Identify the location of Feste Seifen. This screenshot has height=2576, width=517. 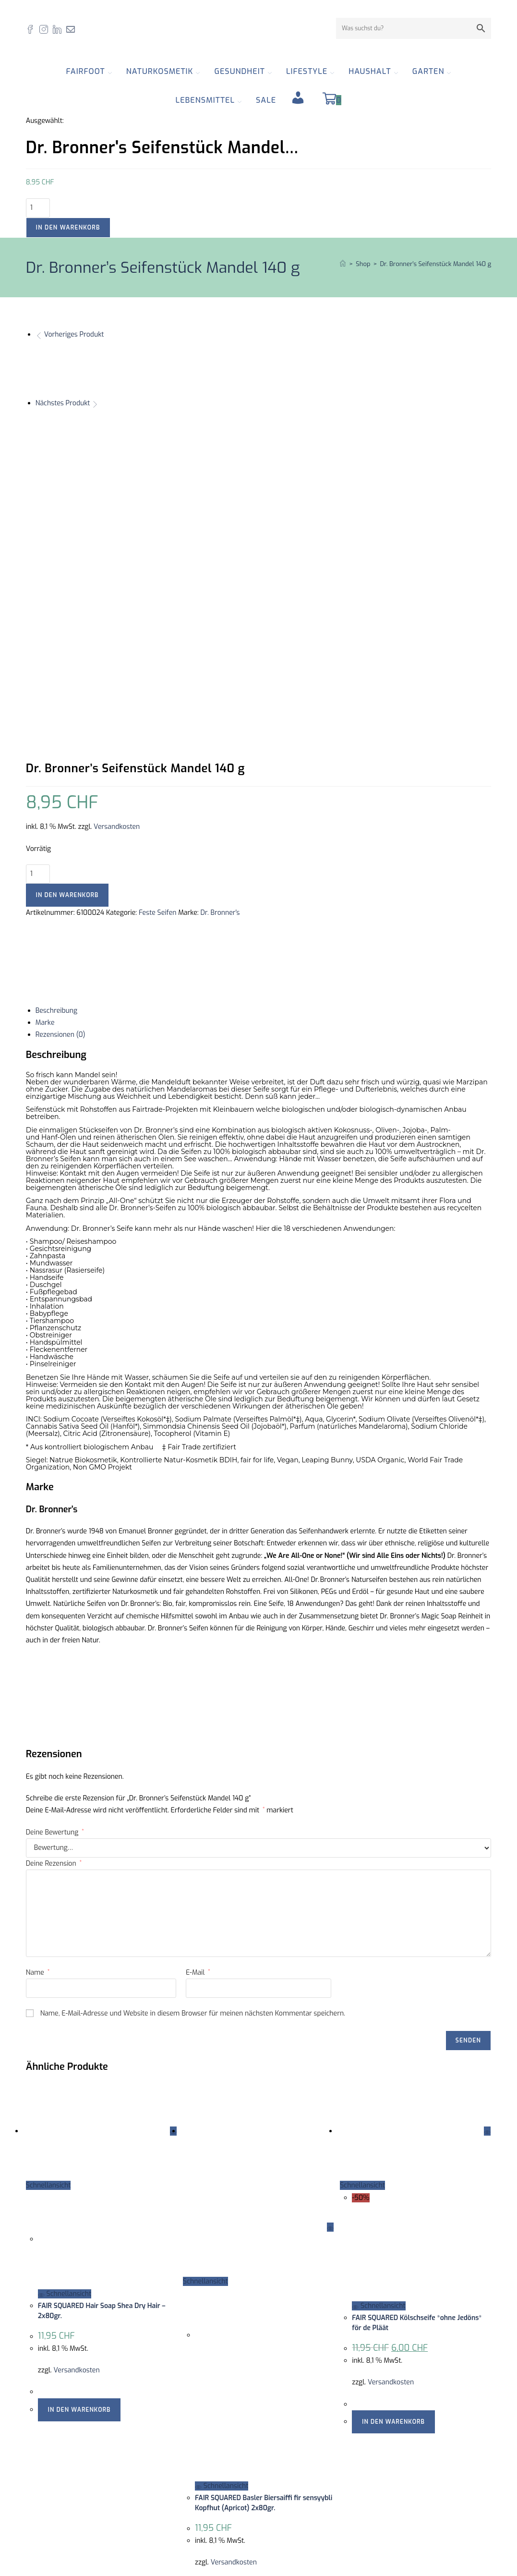
(158, 637).